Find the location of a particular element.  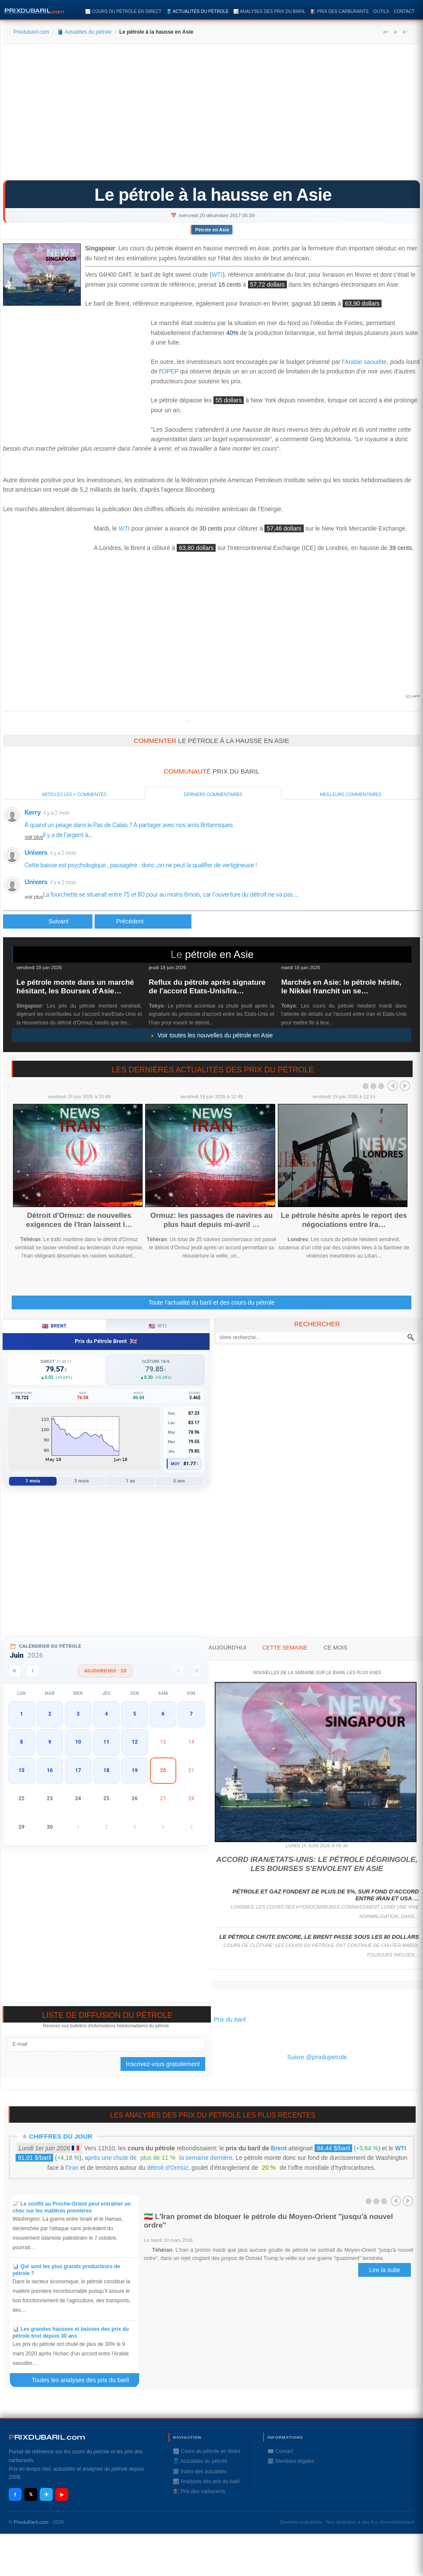

1 [button] is located at coordinates (21, 1714).